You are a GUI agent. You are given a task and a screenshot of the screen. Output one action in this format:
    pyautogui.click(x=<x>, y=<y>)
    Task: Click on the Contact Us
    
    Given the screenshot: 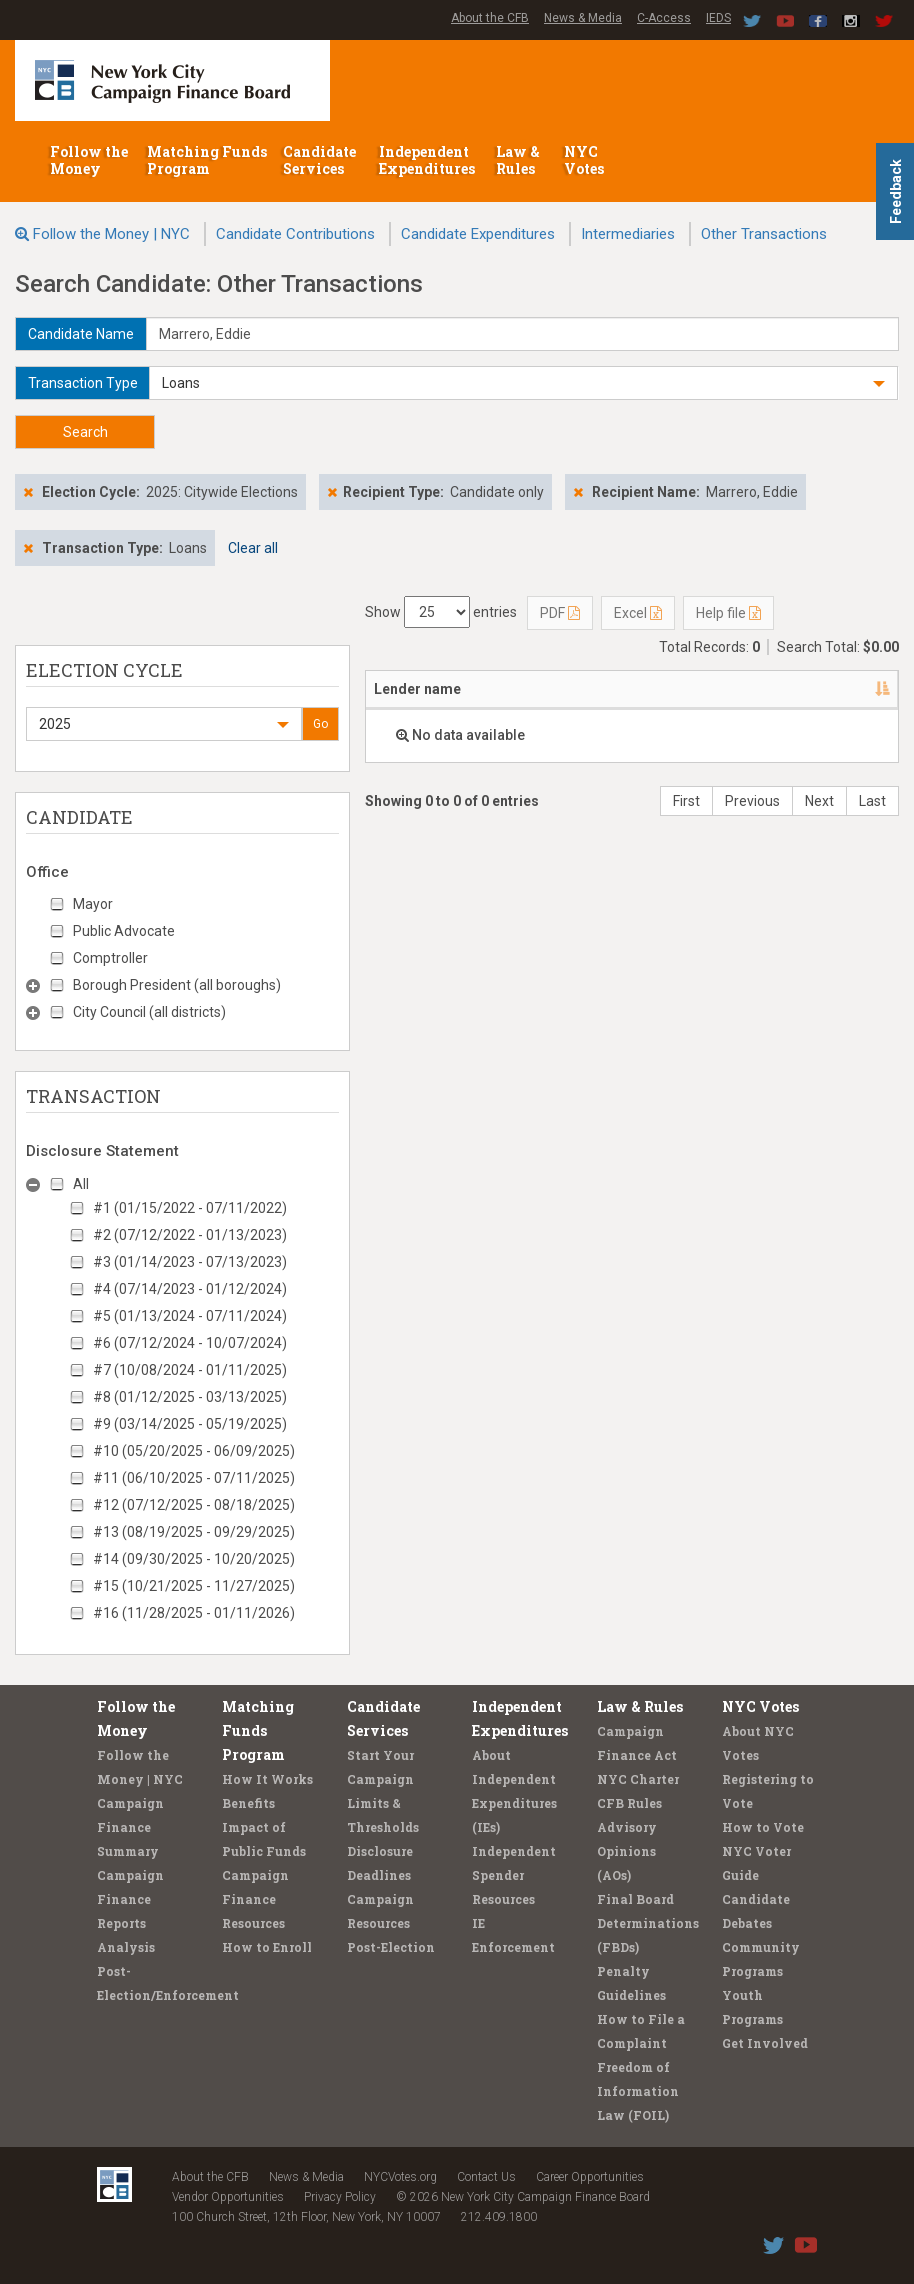 What is the action you would take?
    pyautogui.click(x=486, y=2177)
    